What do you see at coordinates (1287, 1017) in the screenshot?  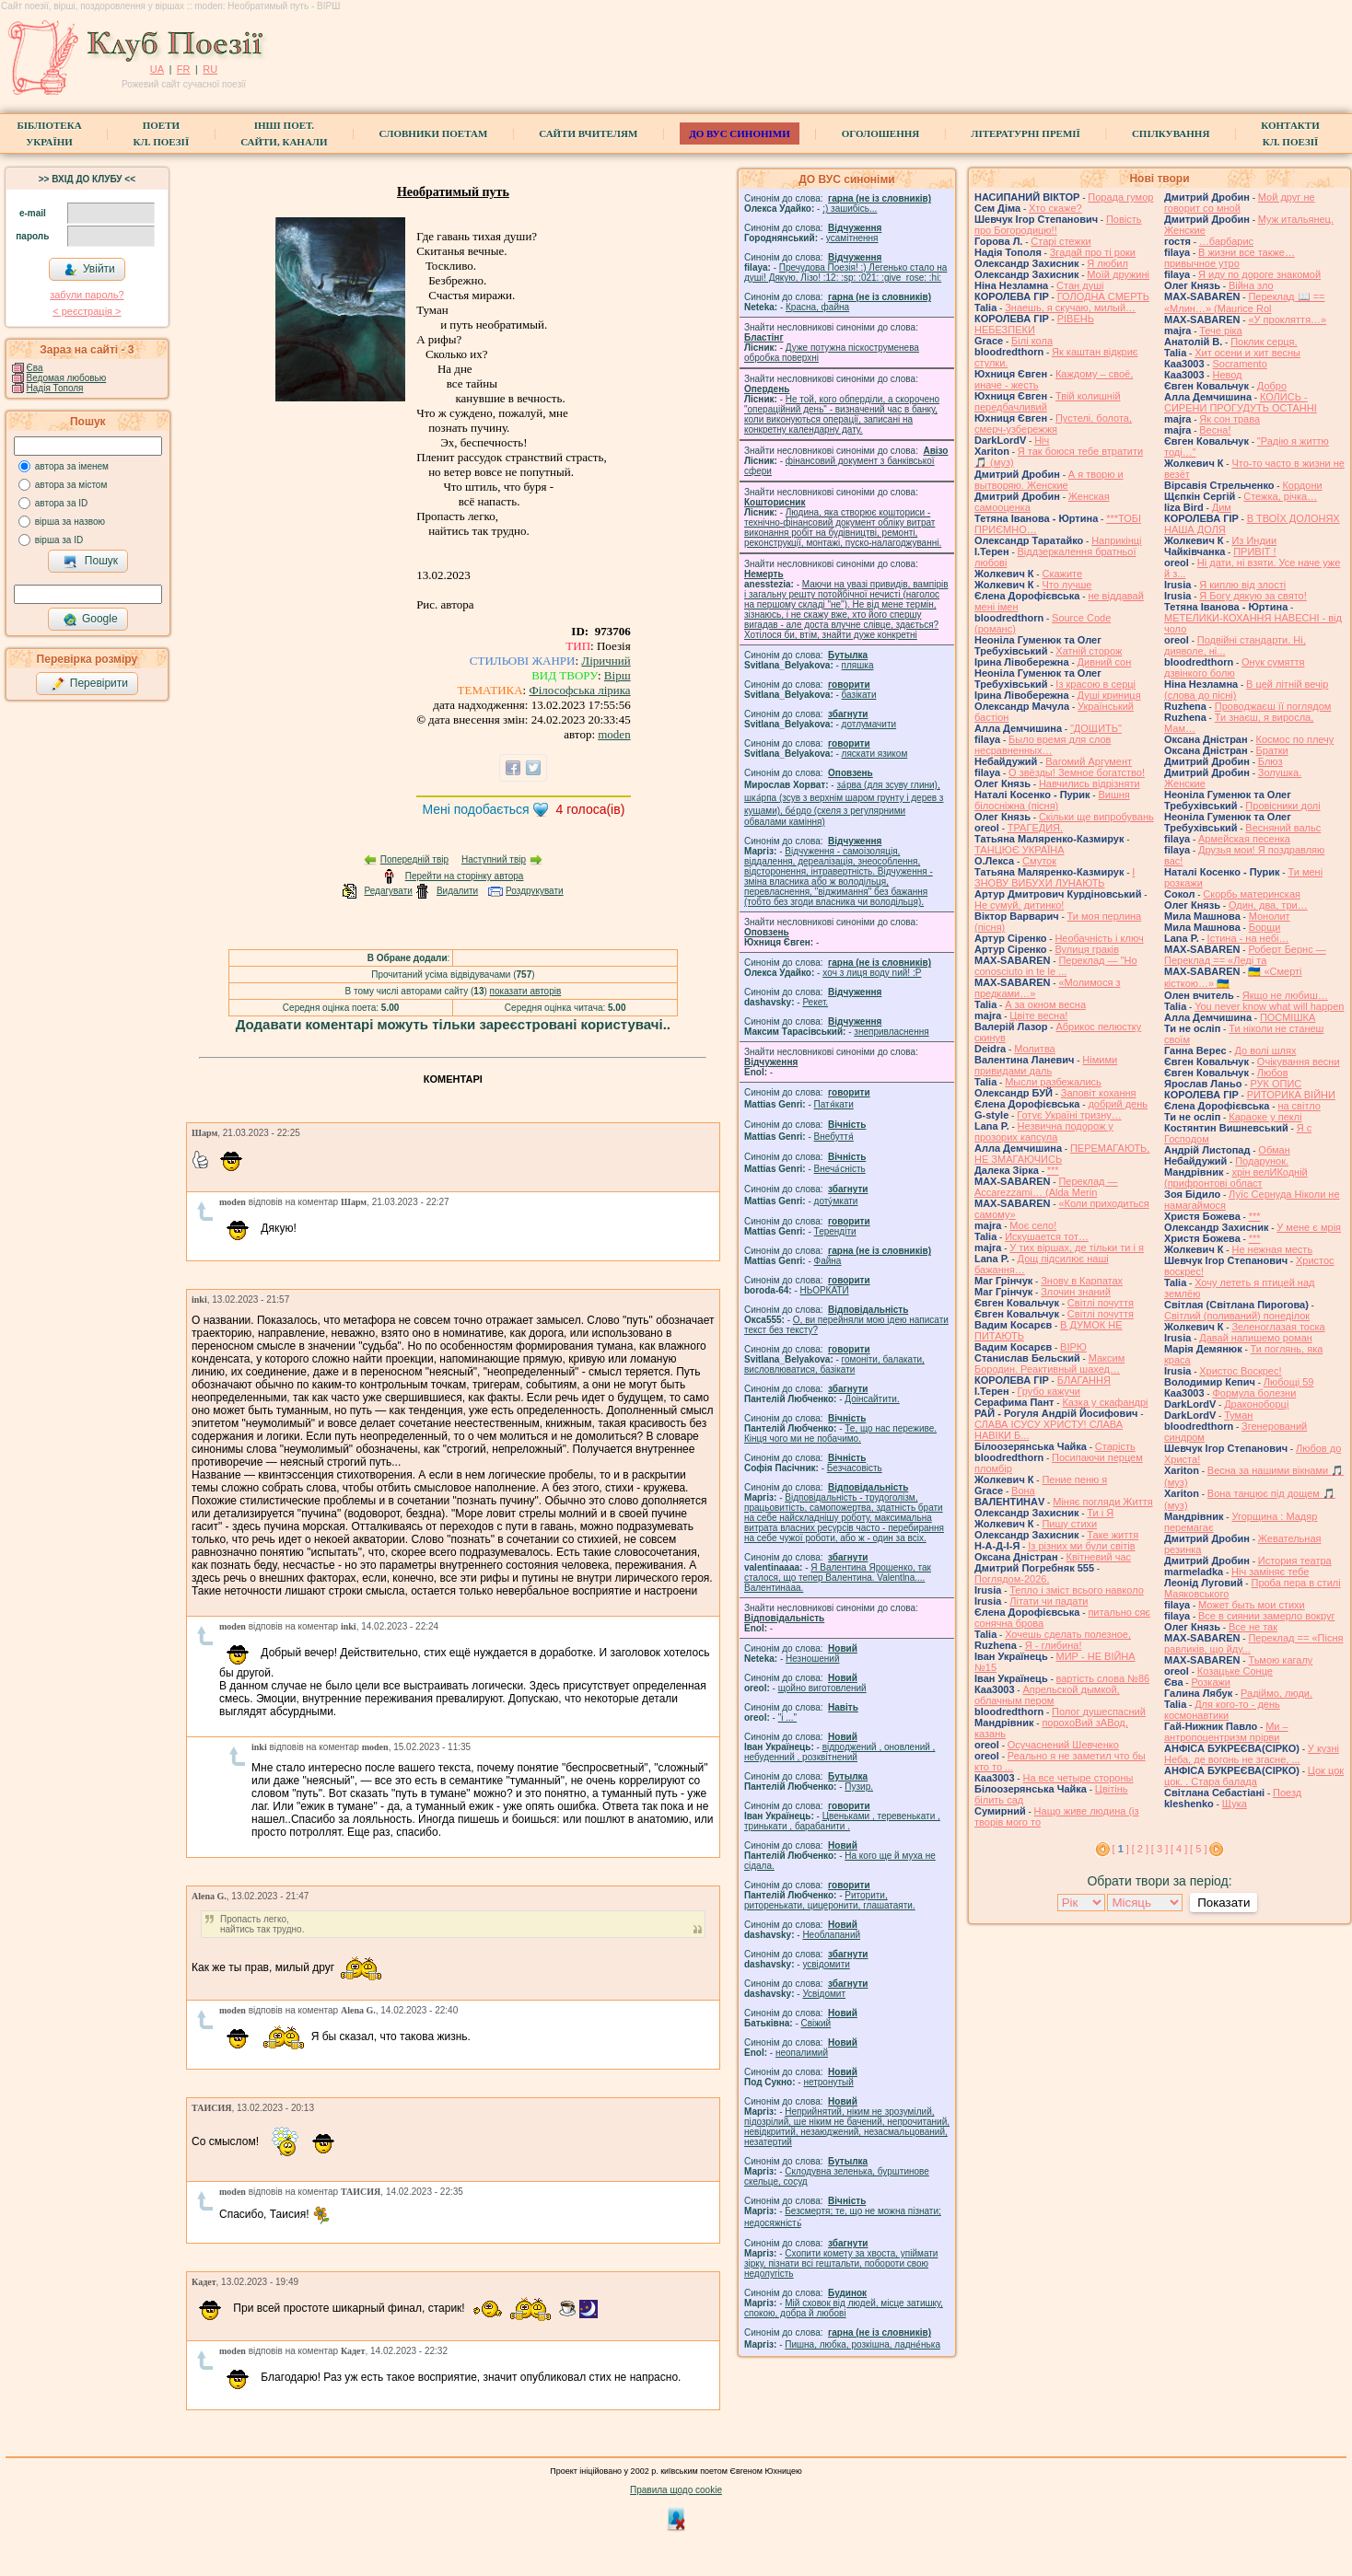 I see `ПОСМІШКА` at bounding box center [1287, 1017].